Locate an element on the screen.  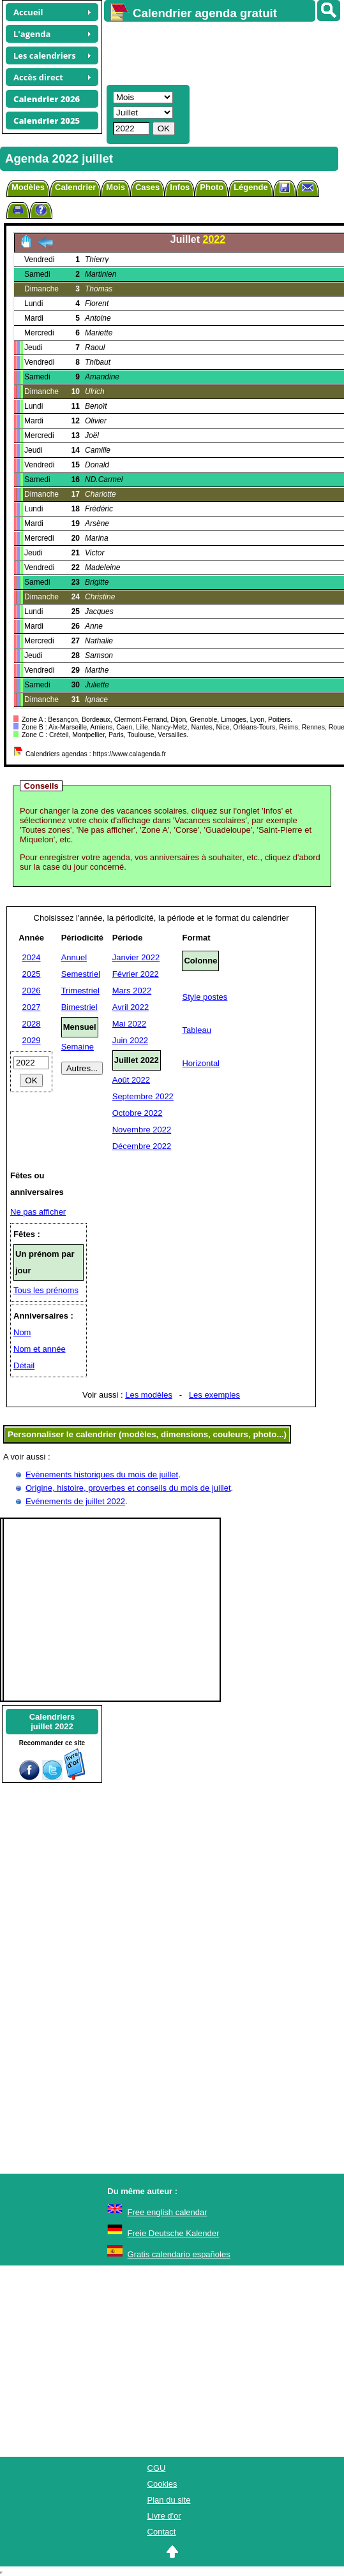
Bimestriel is located at coordinates (79, 1007).